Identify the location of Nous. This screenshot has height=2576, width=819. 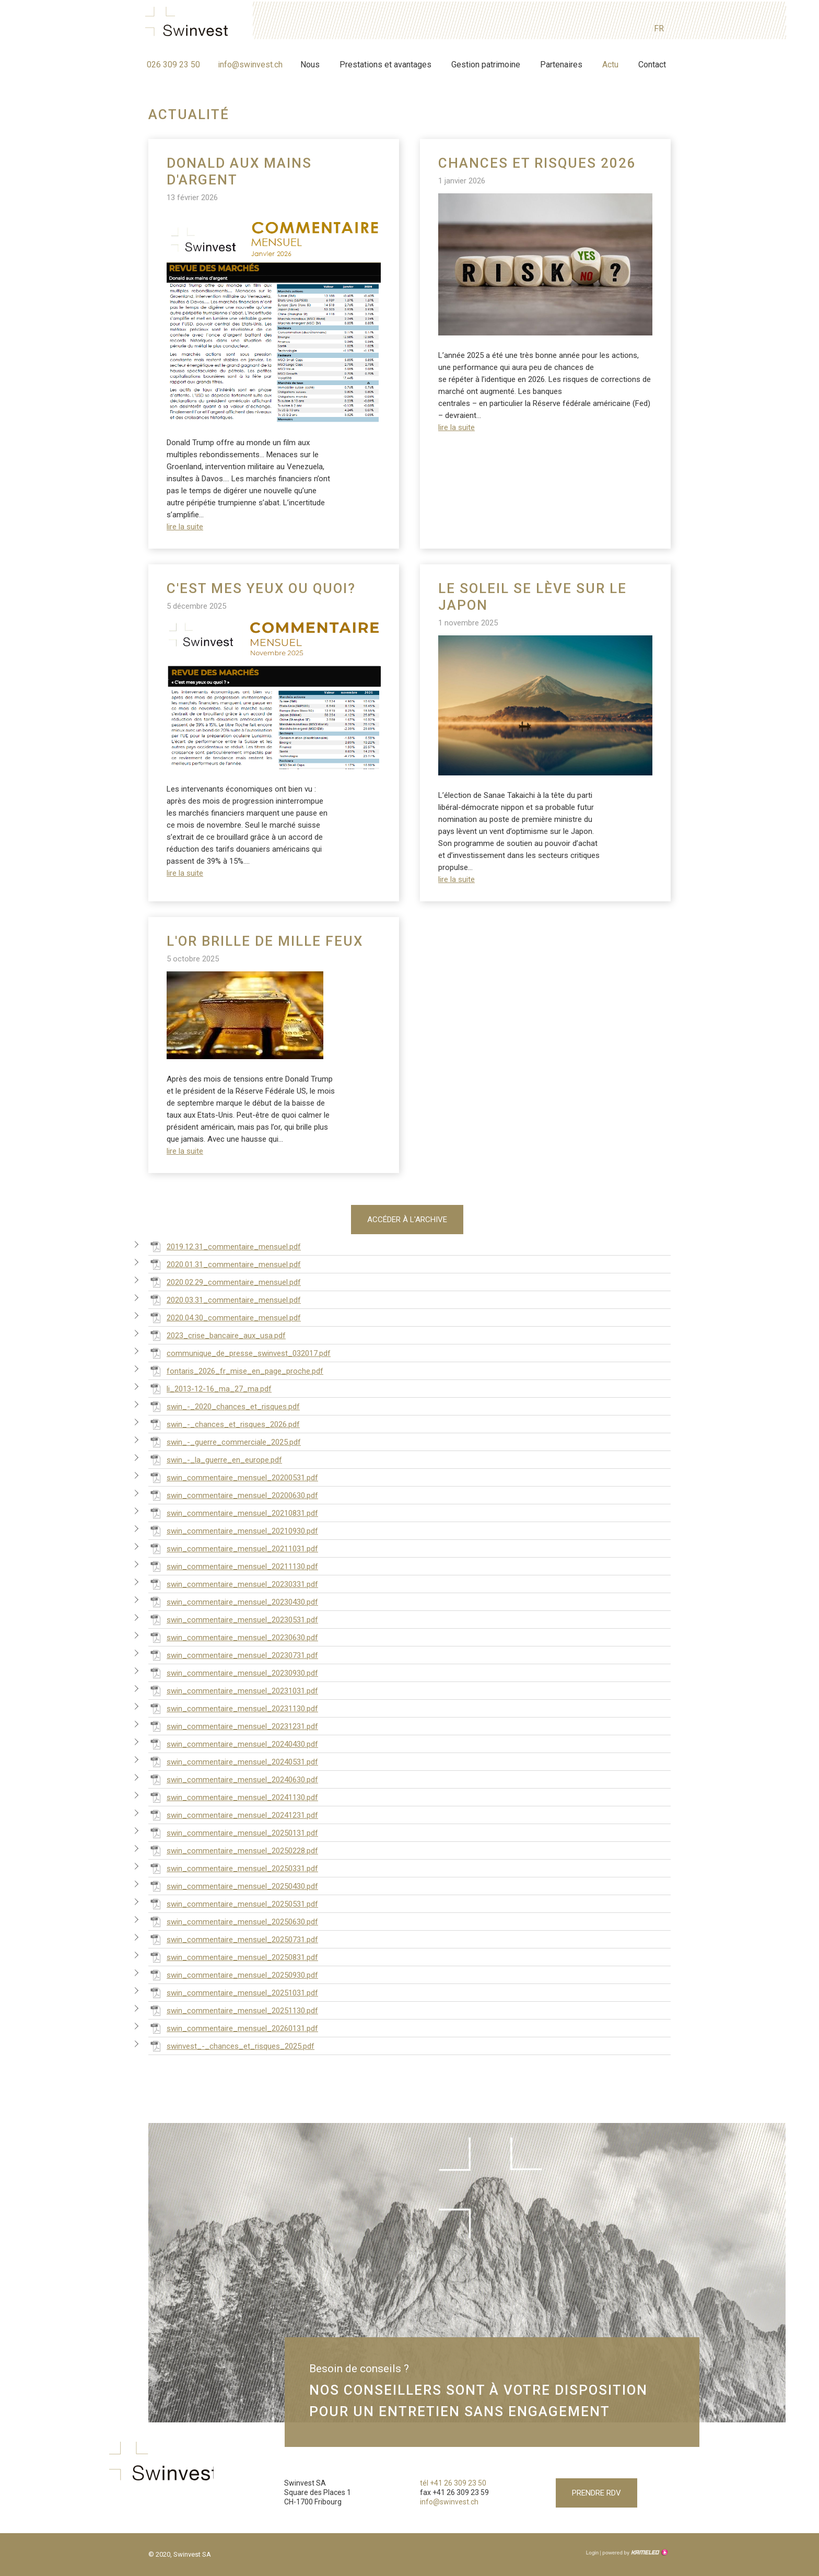
(310, 63).